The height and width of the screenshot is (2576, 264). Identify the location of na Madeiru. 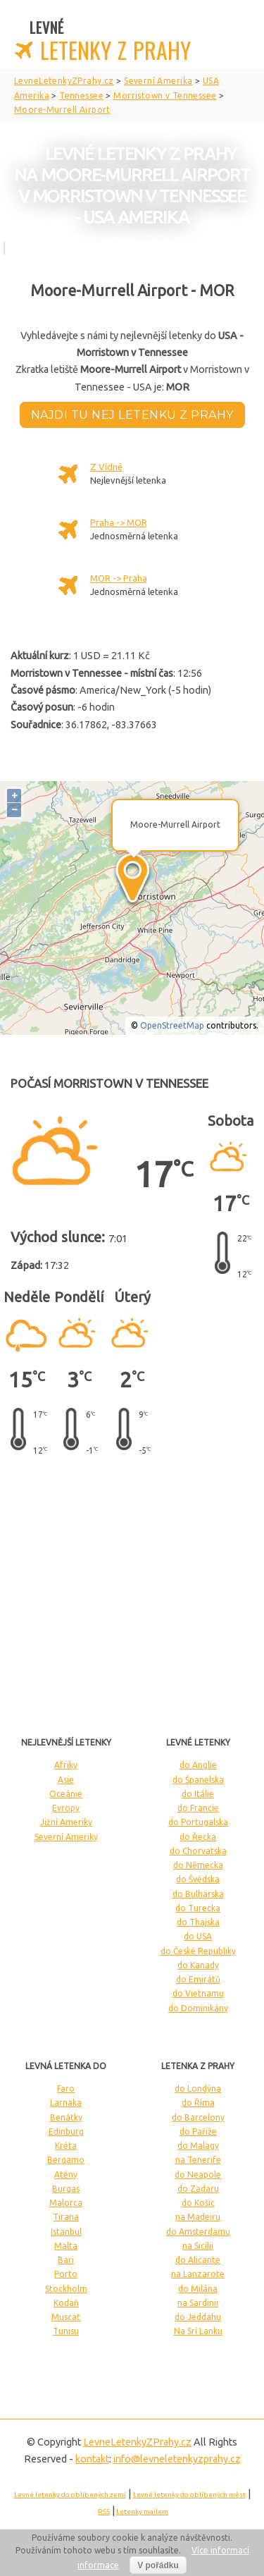
(197, 2216).